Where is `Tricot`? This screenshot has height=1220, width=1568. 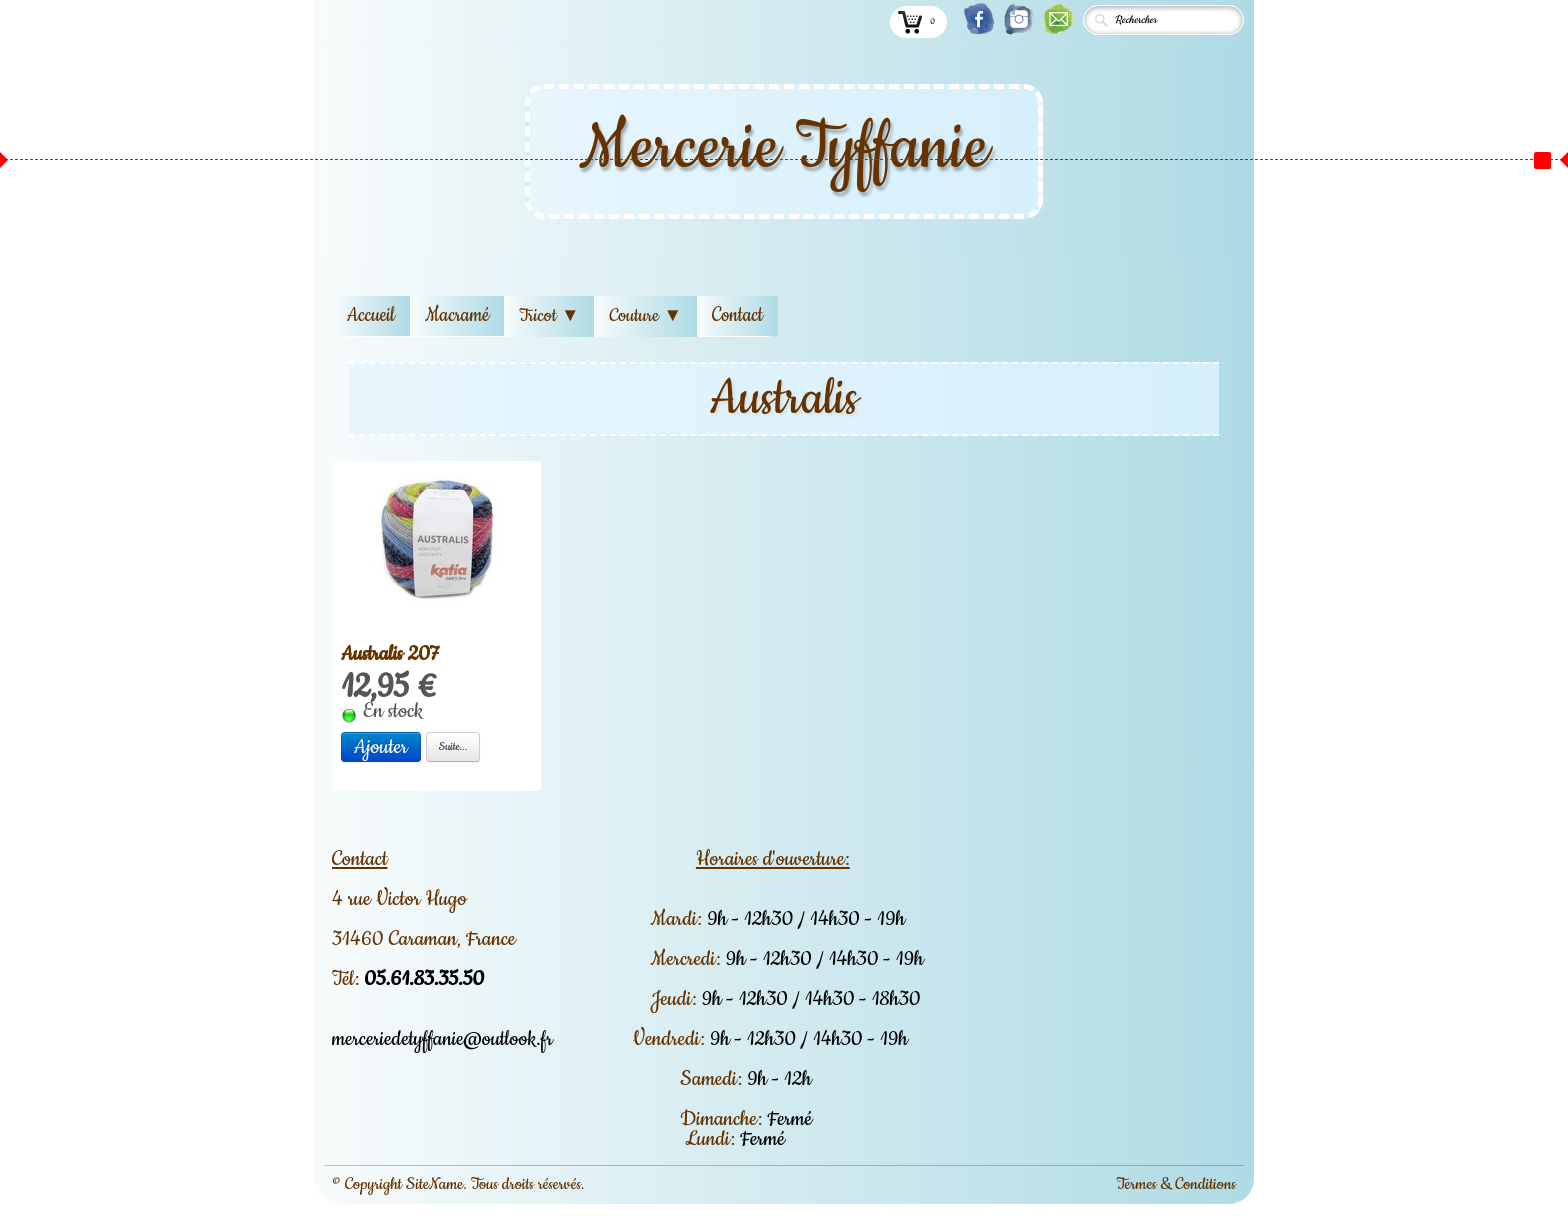 Tricot is located at coordinates (549, 316).